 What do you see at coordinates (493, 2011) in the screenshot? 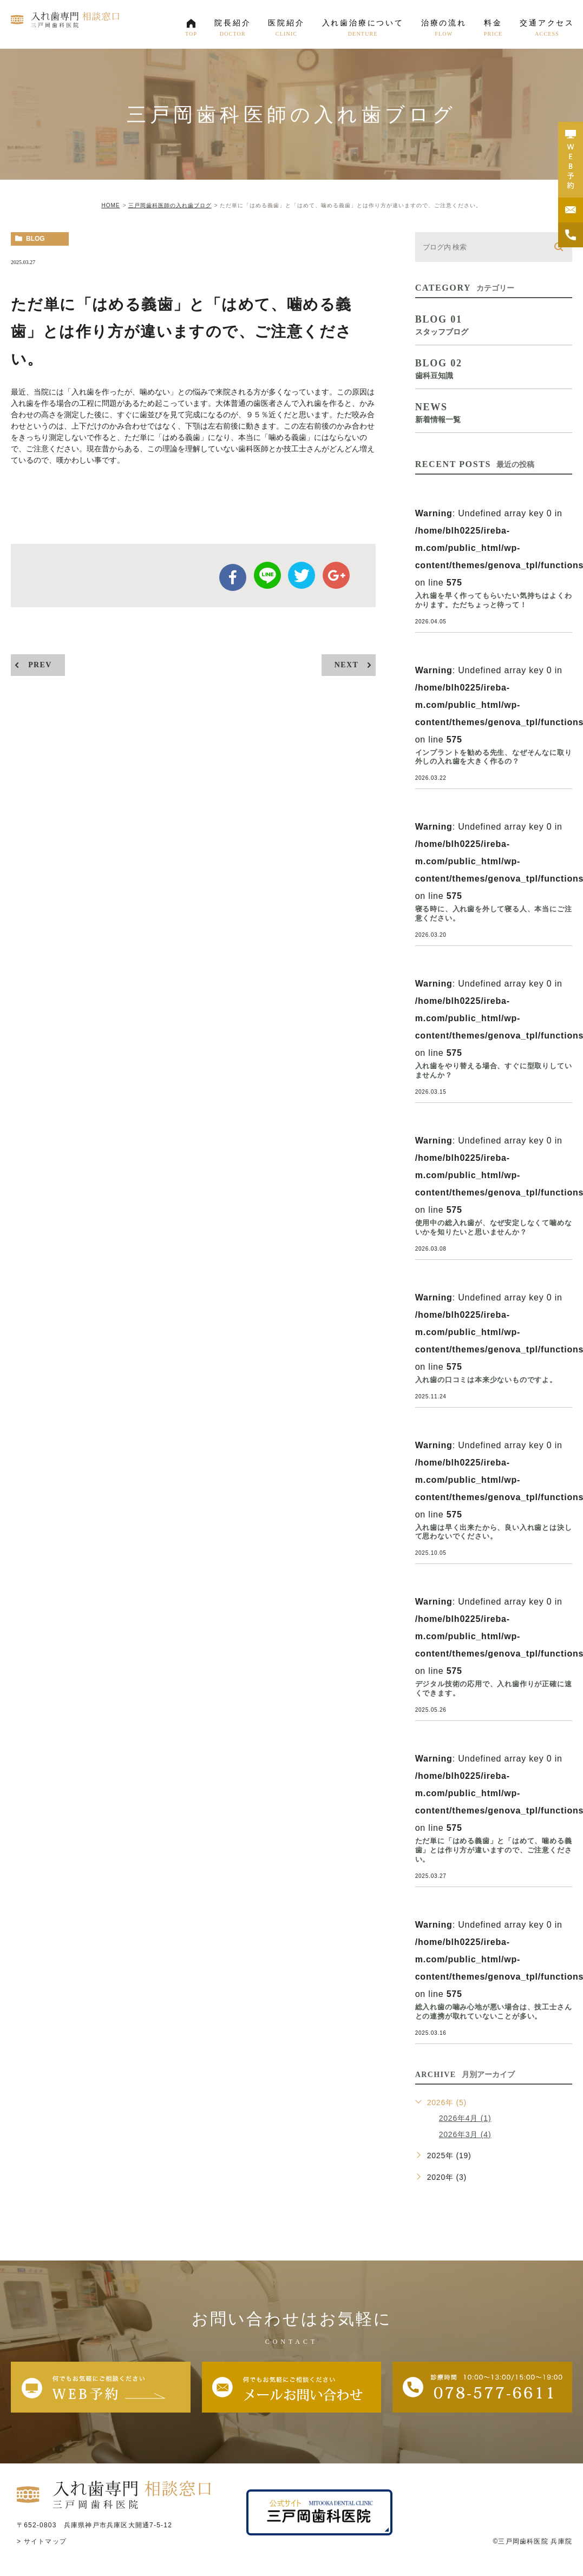
I see `総入れ歯の噛み心地が悪い場合は、技工士さんとの連携が取れていないことが多い。` at bounding box center [493, 2011].